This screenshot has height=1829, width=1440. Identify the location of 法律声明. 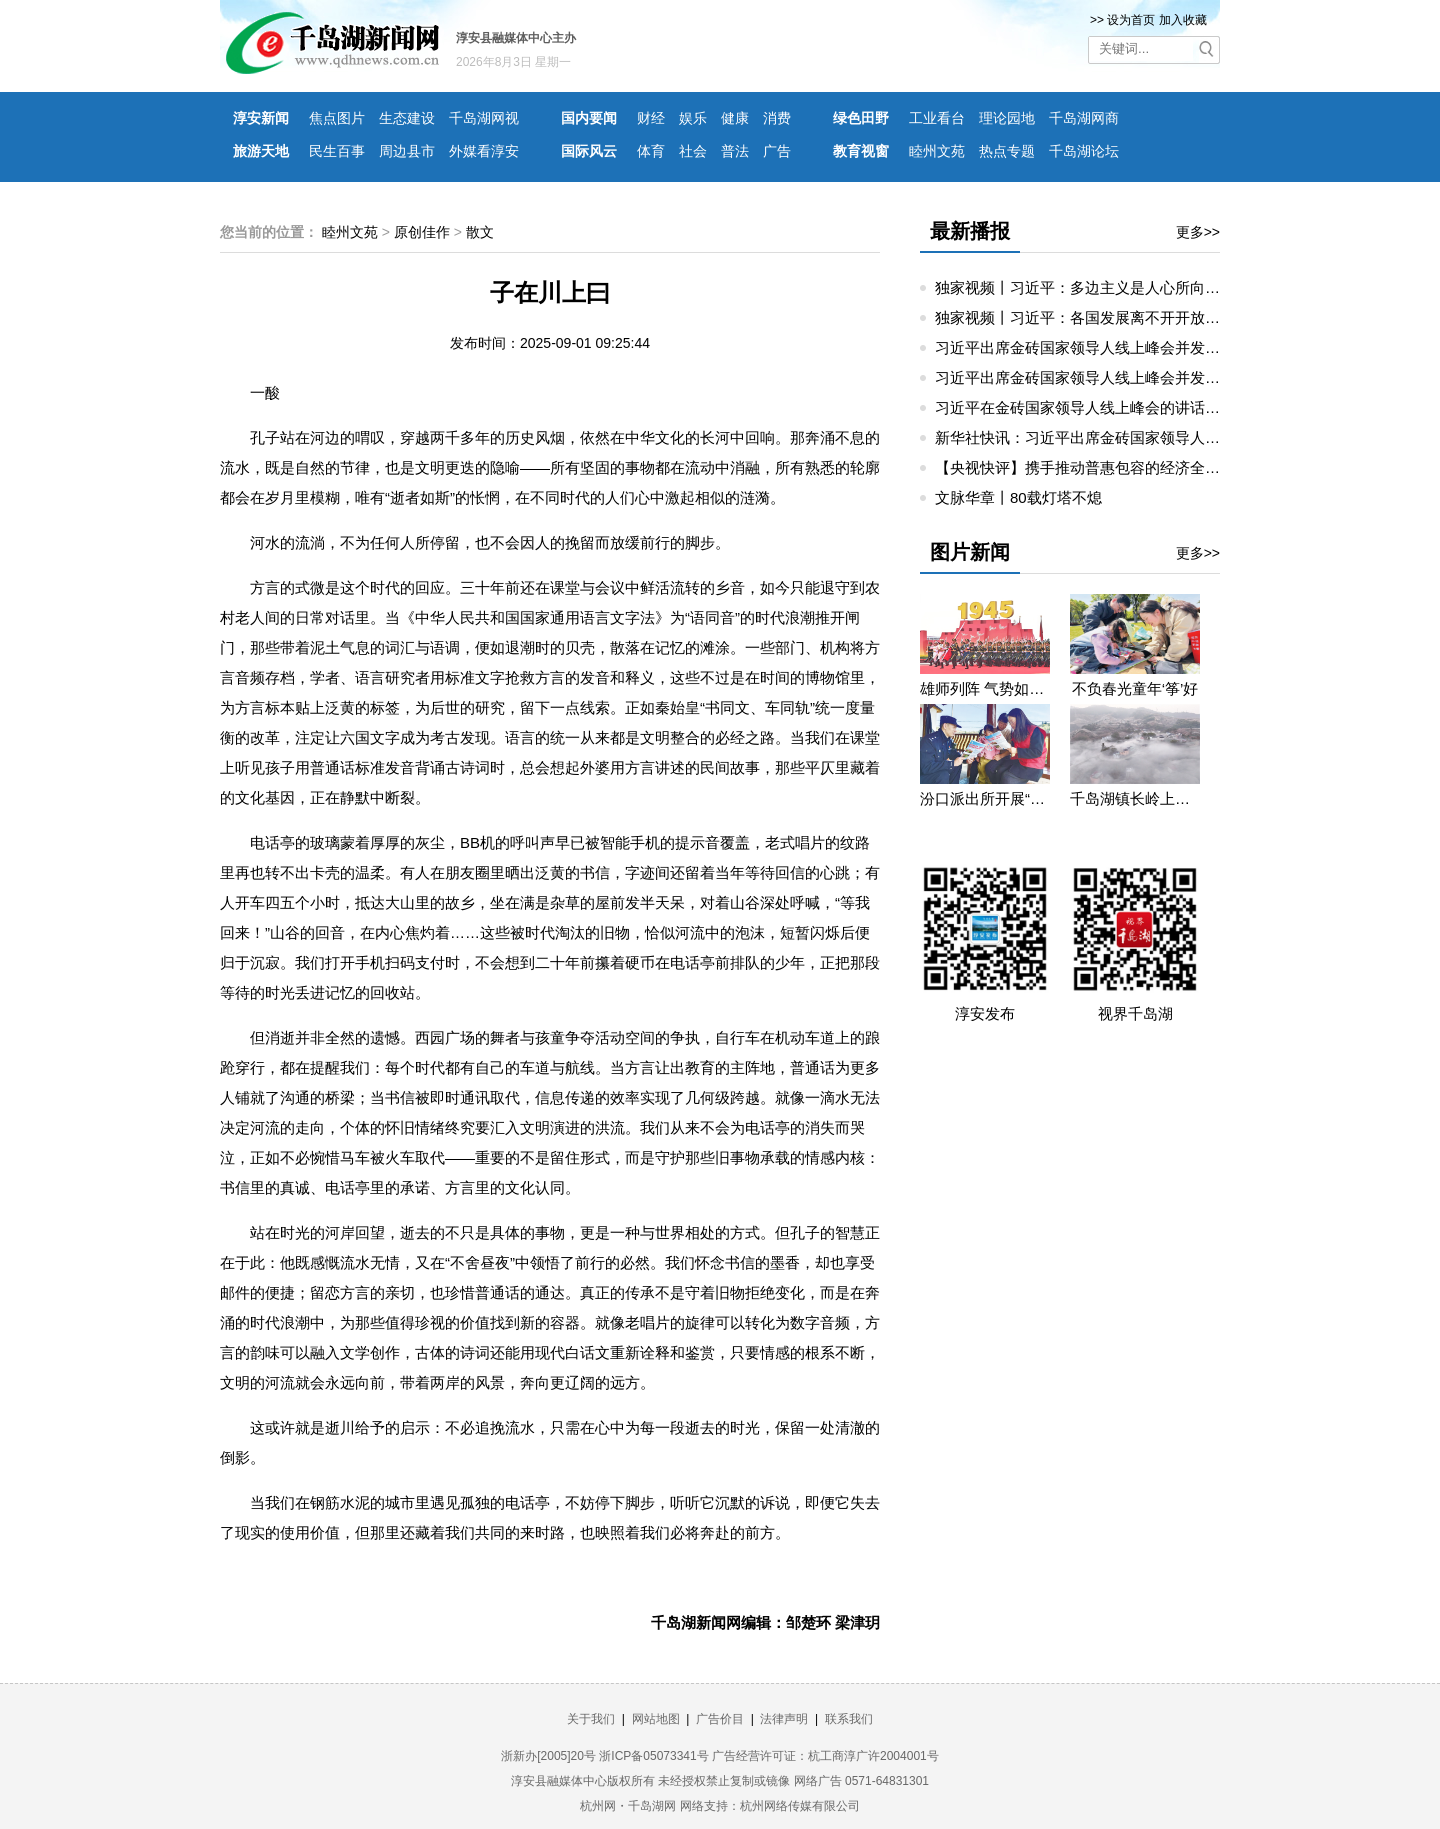
(784, 1719).